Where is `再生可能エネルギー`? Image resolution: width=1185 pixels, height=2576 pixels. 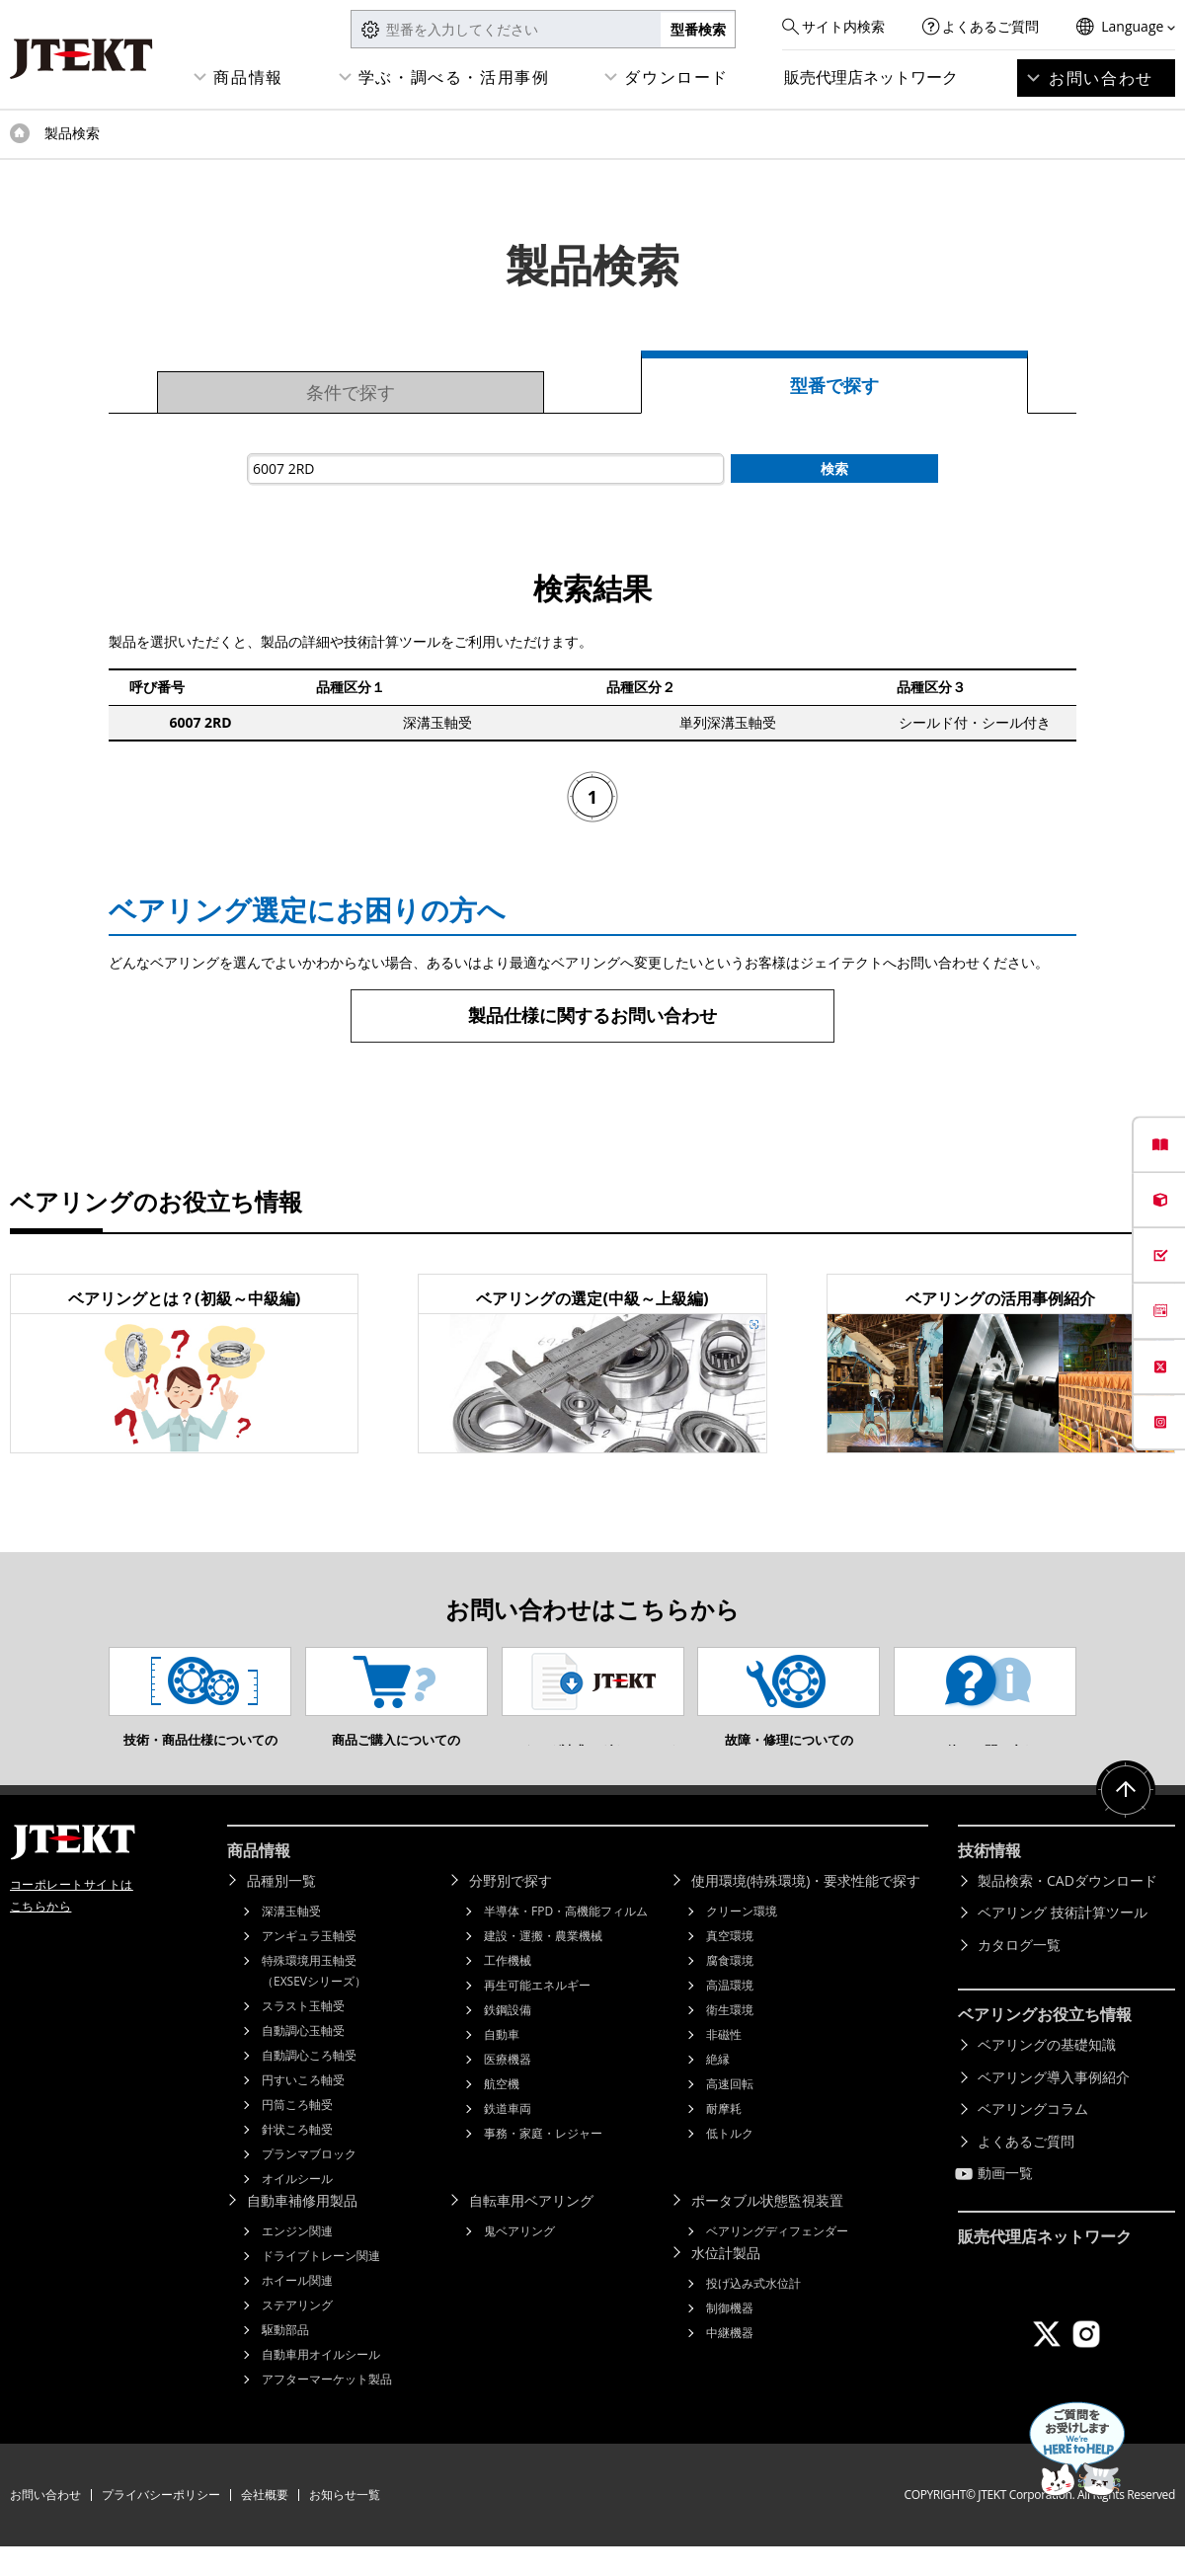 再生可能エネルギー is located at coordinates (537, 2014).